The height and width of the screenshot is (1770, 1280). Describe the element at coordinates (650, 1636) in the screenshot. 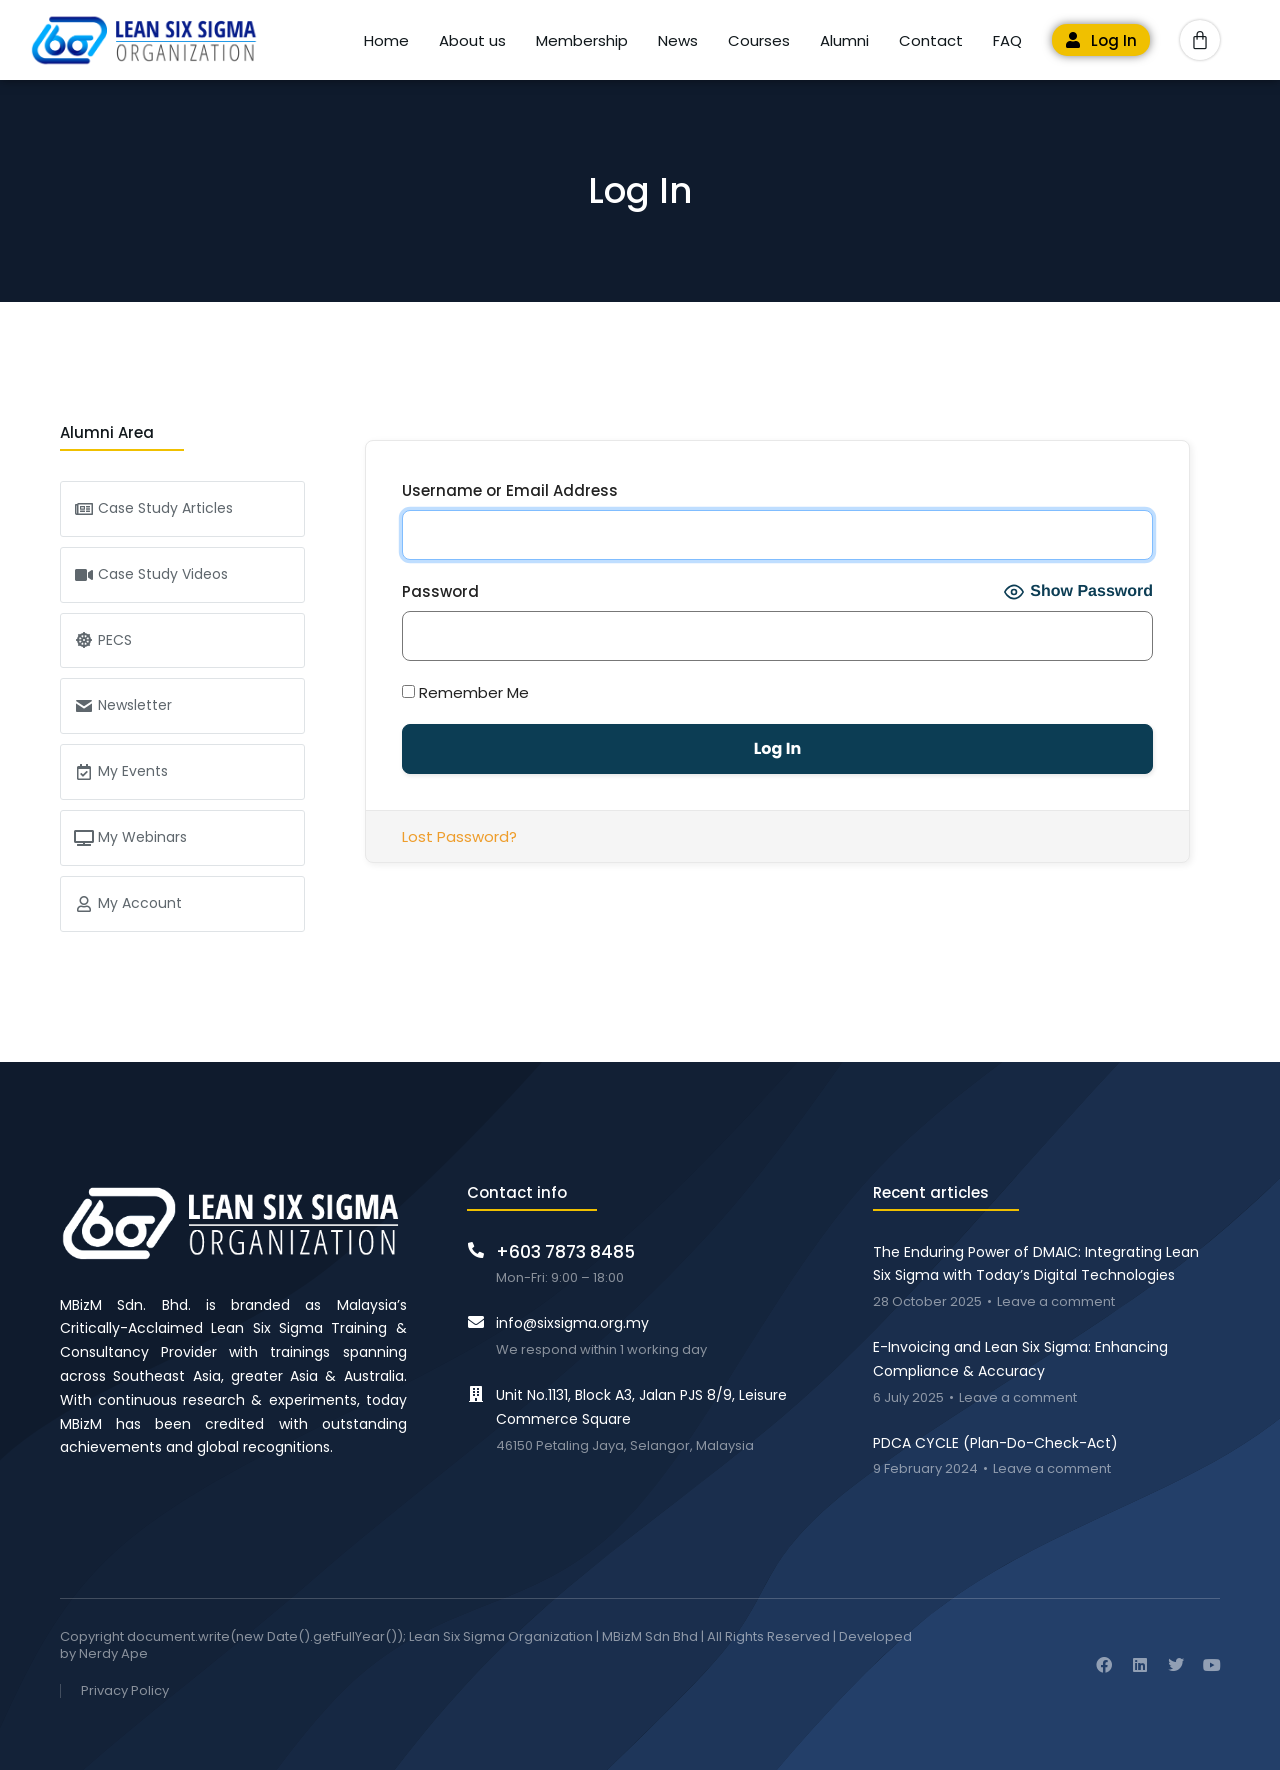

I see `MBizM Sdn Bhd` at that location.